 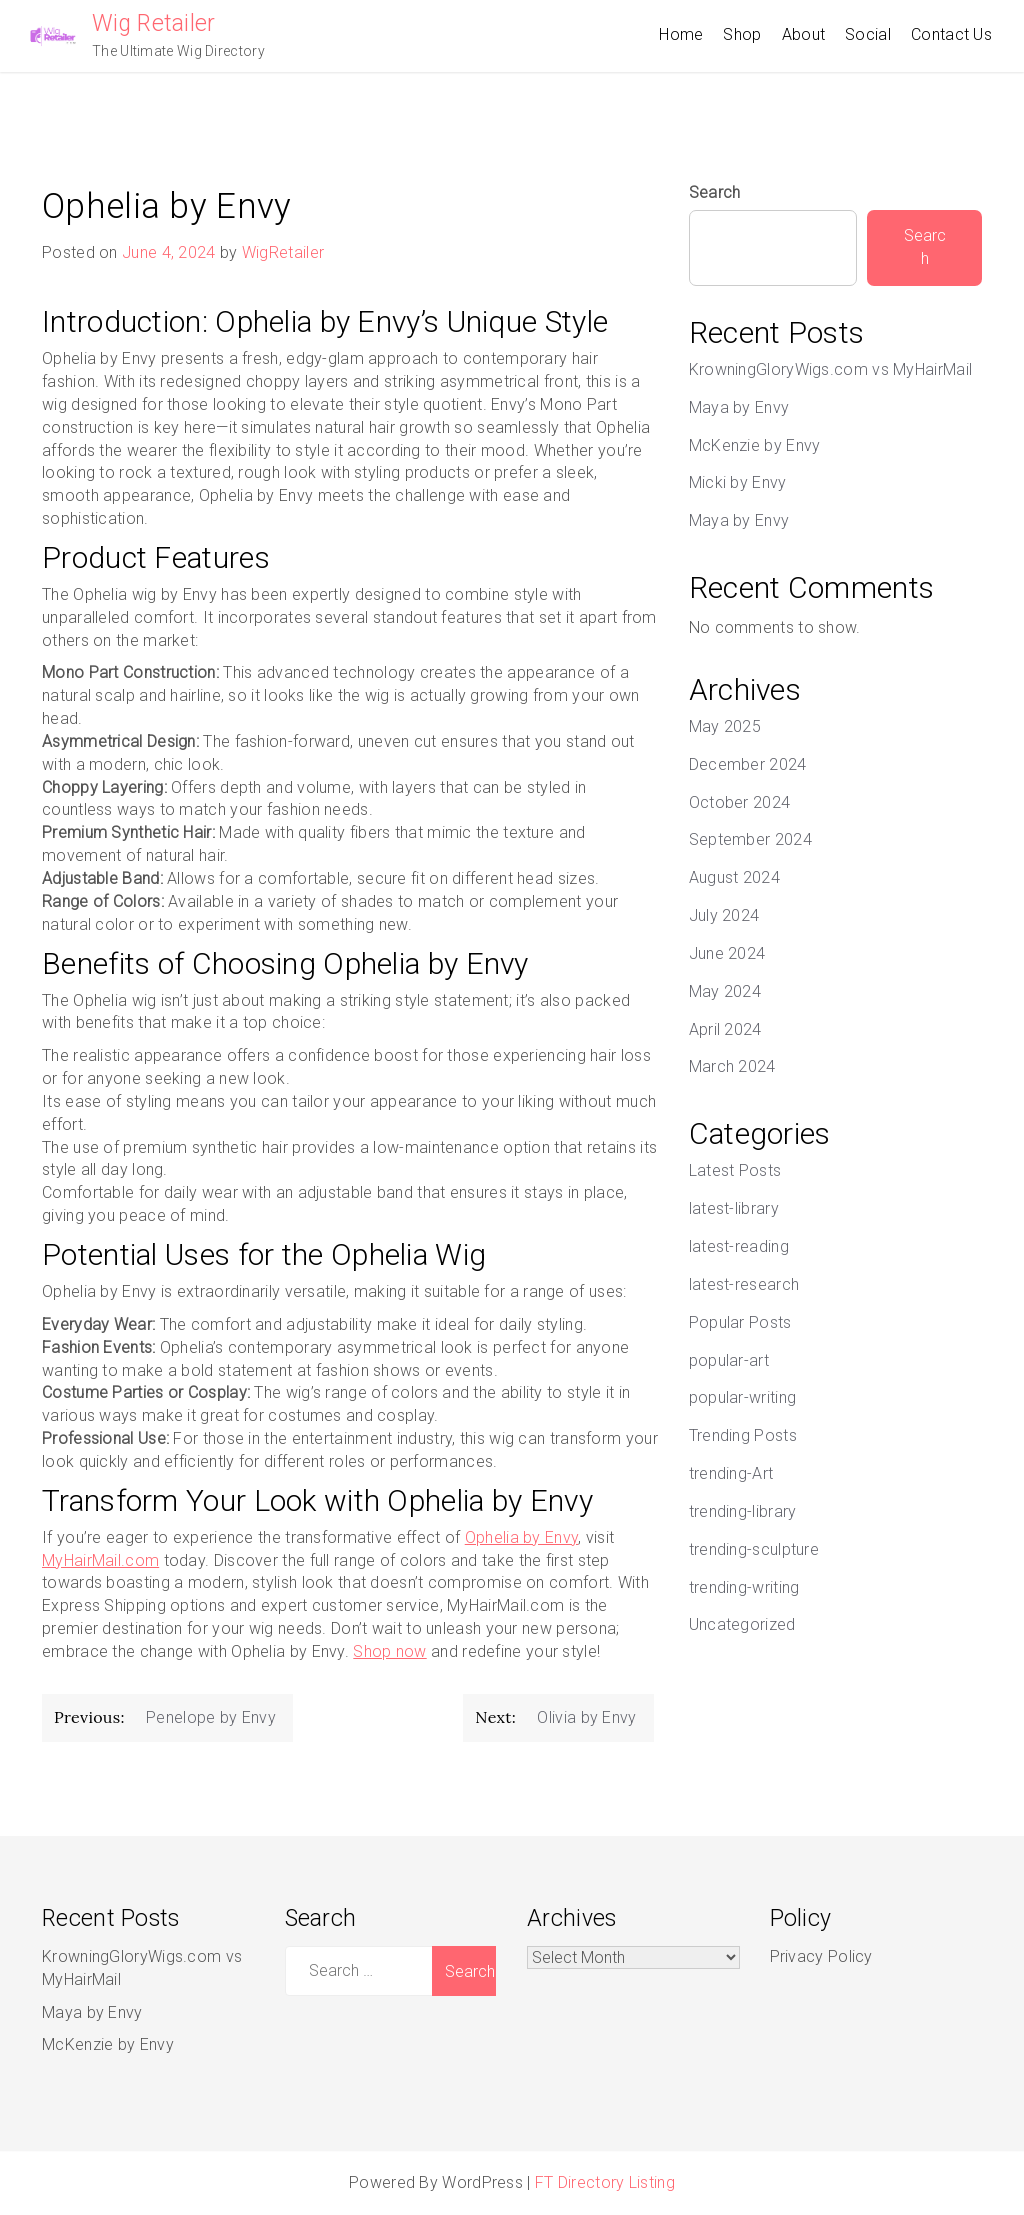 What do you see at coordinates (605, 2182) in the screenshot?
I see `FT Directory Listing` at bounding box center [605, 2182].